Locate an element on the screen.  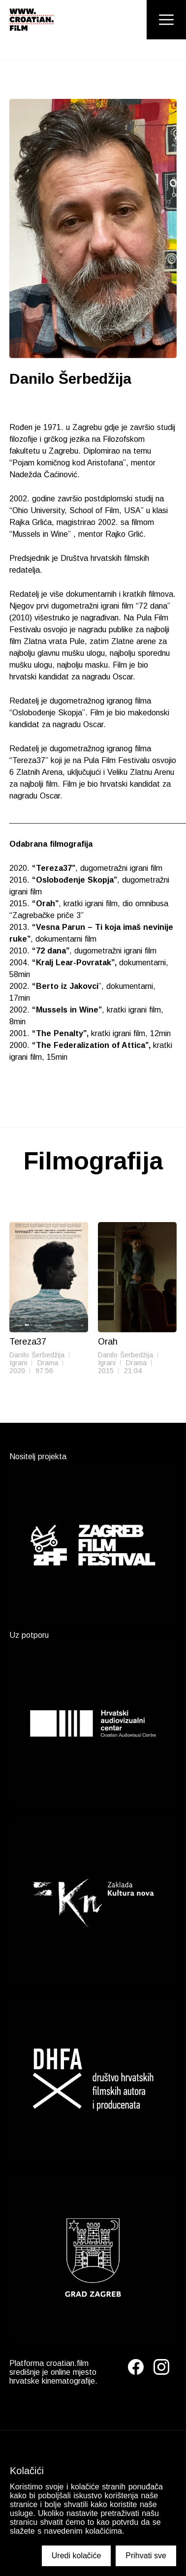
Prihvati sve is located at coordinates (145, 2555).